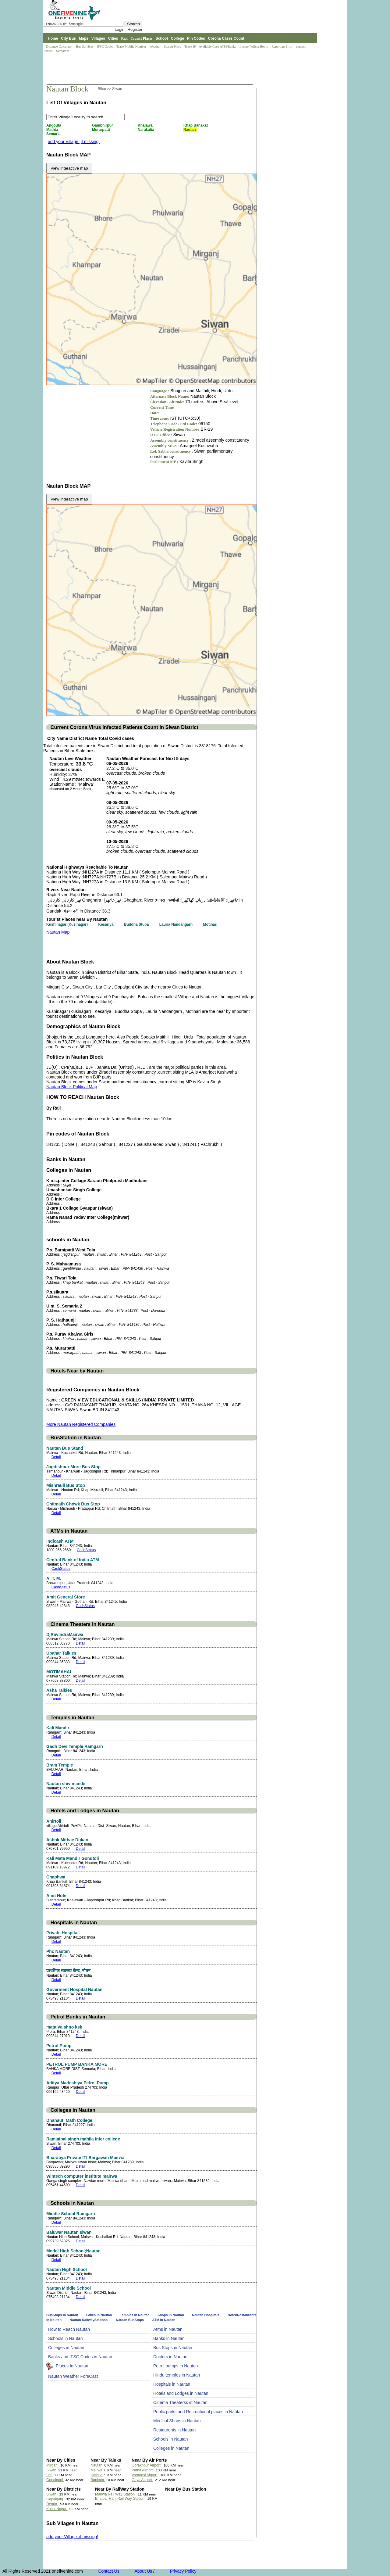  I want to click on Weather, so click(155, 46).